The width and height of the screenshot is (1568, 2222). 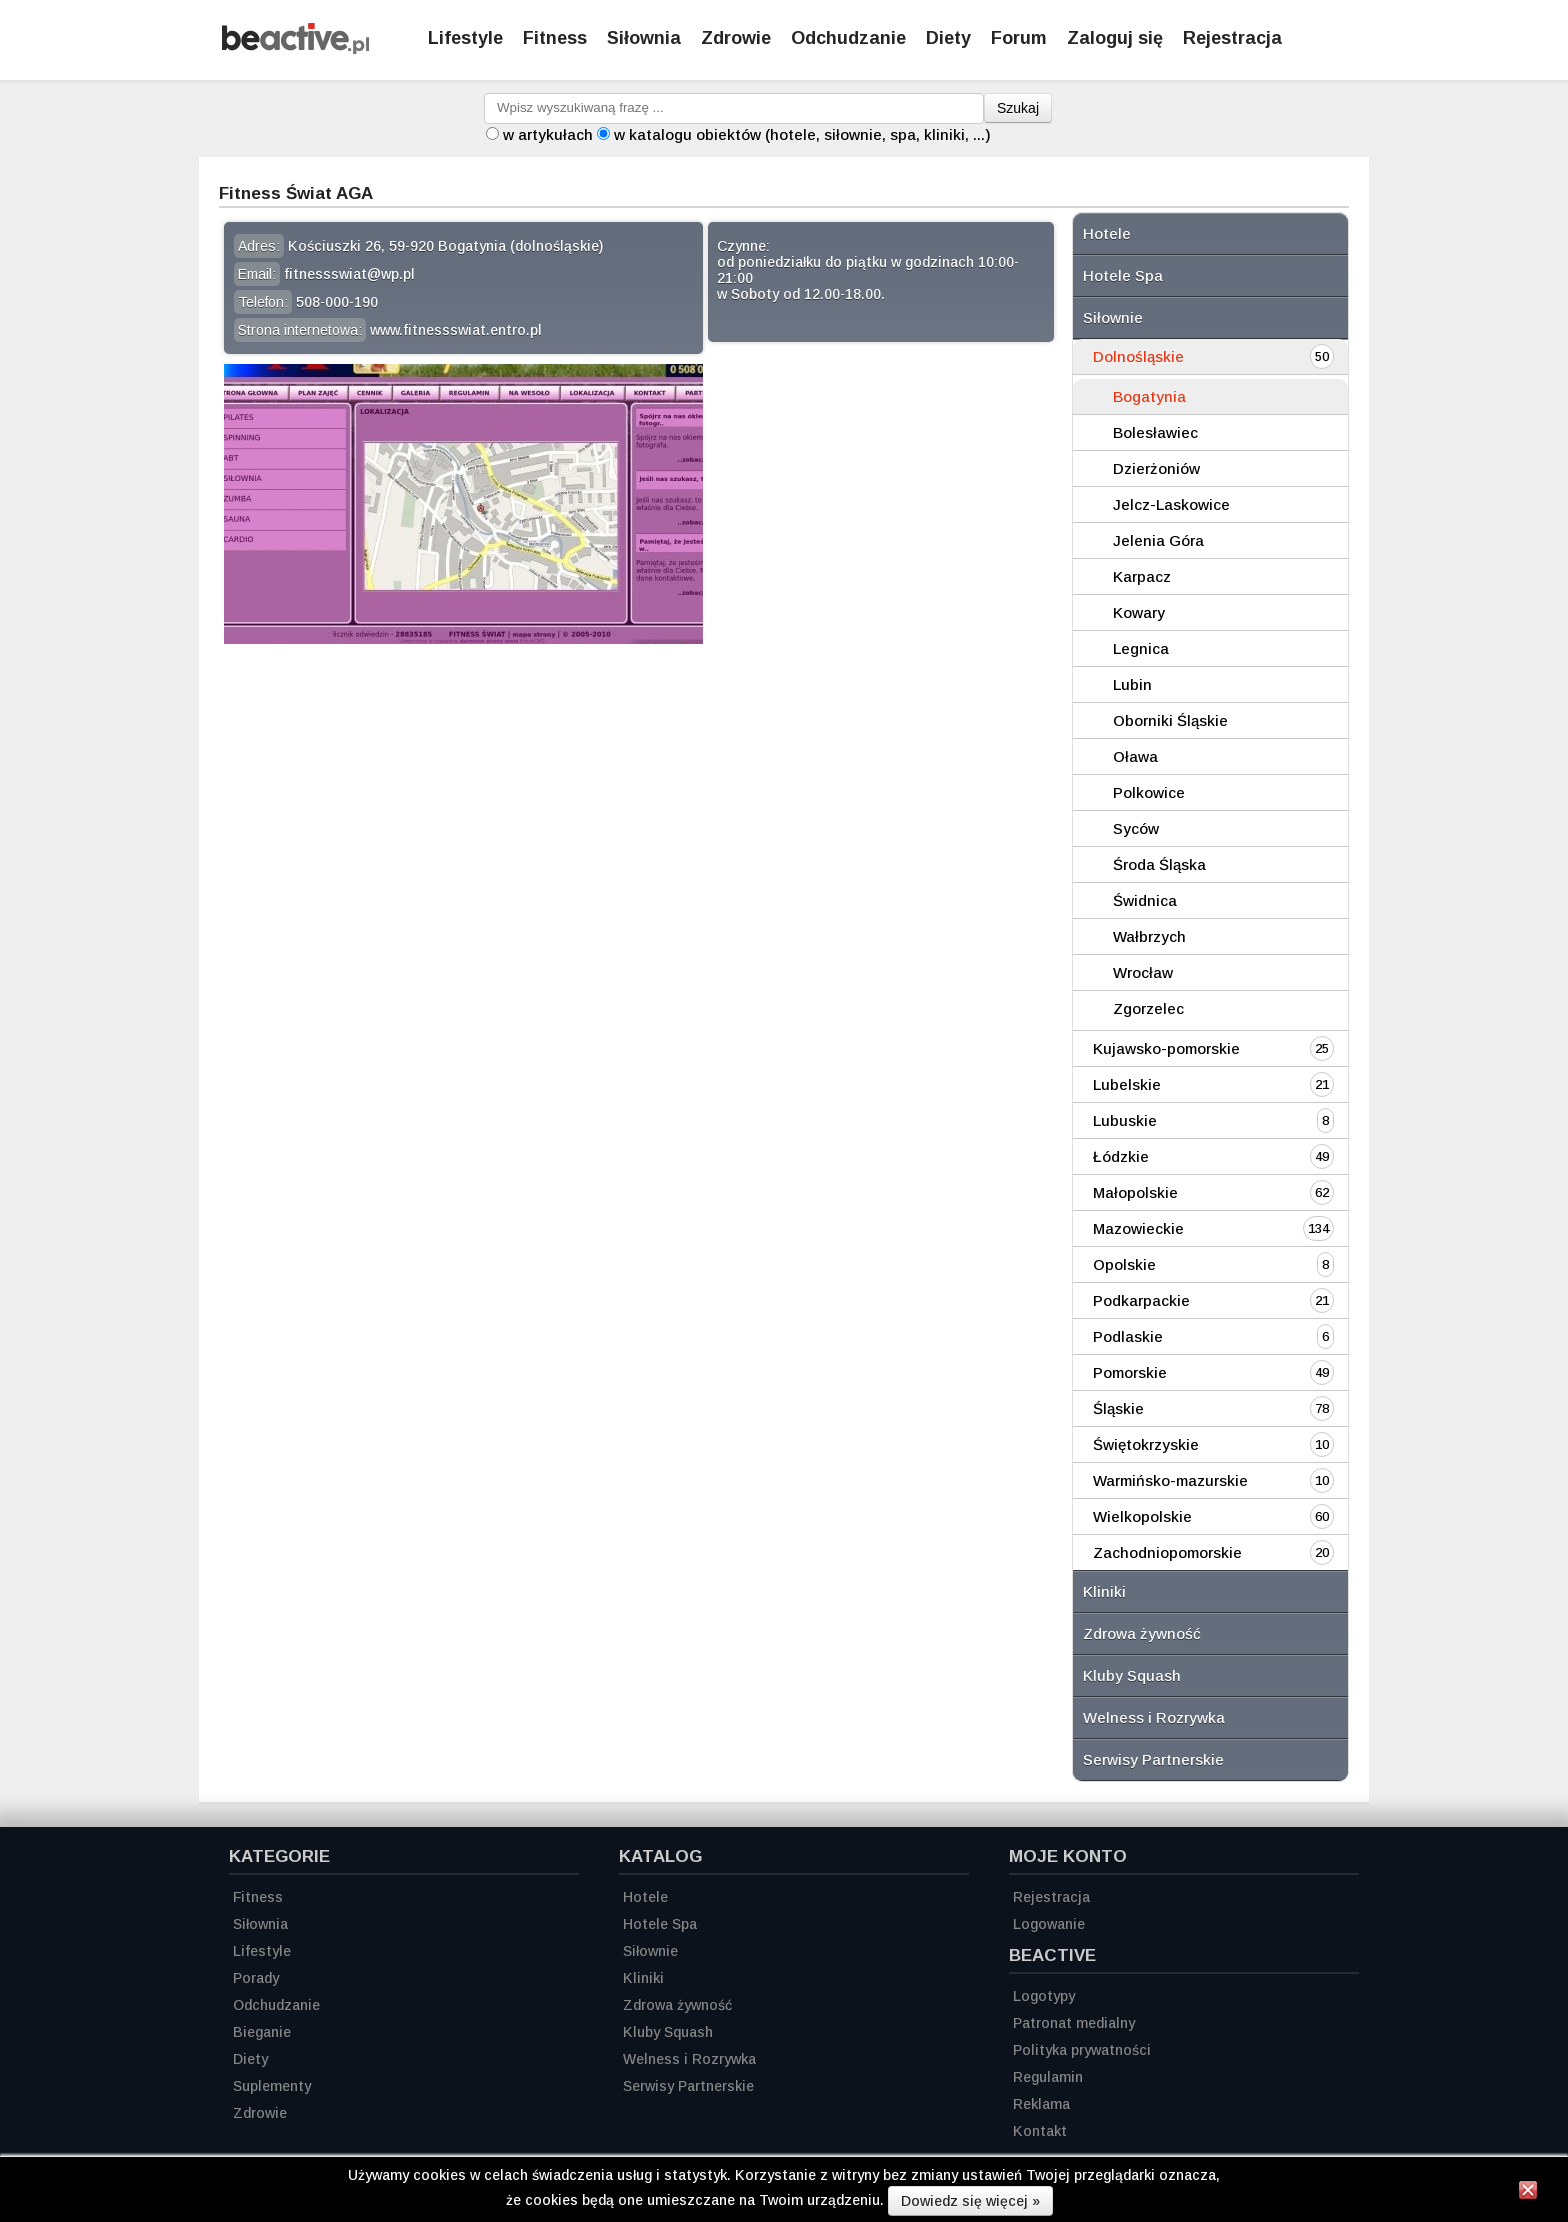 What do you see at coordinates (262, 2032) in the screenshot?
I see `Bieganie` at bounding box center [262, 2032].